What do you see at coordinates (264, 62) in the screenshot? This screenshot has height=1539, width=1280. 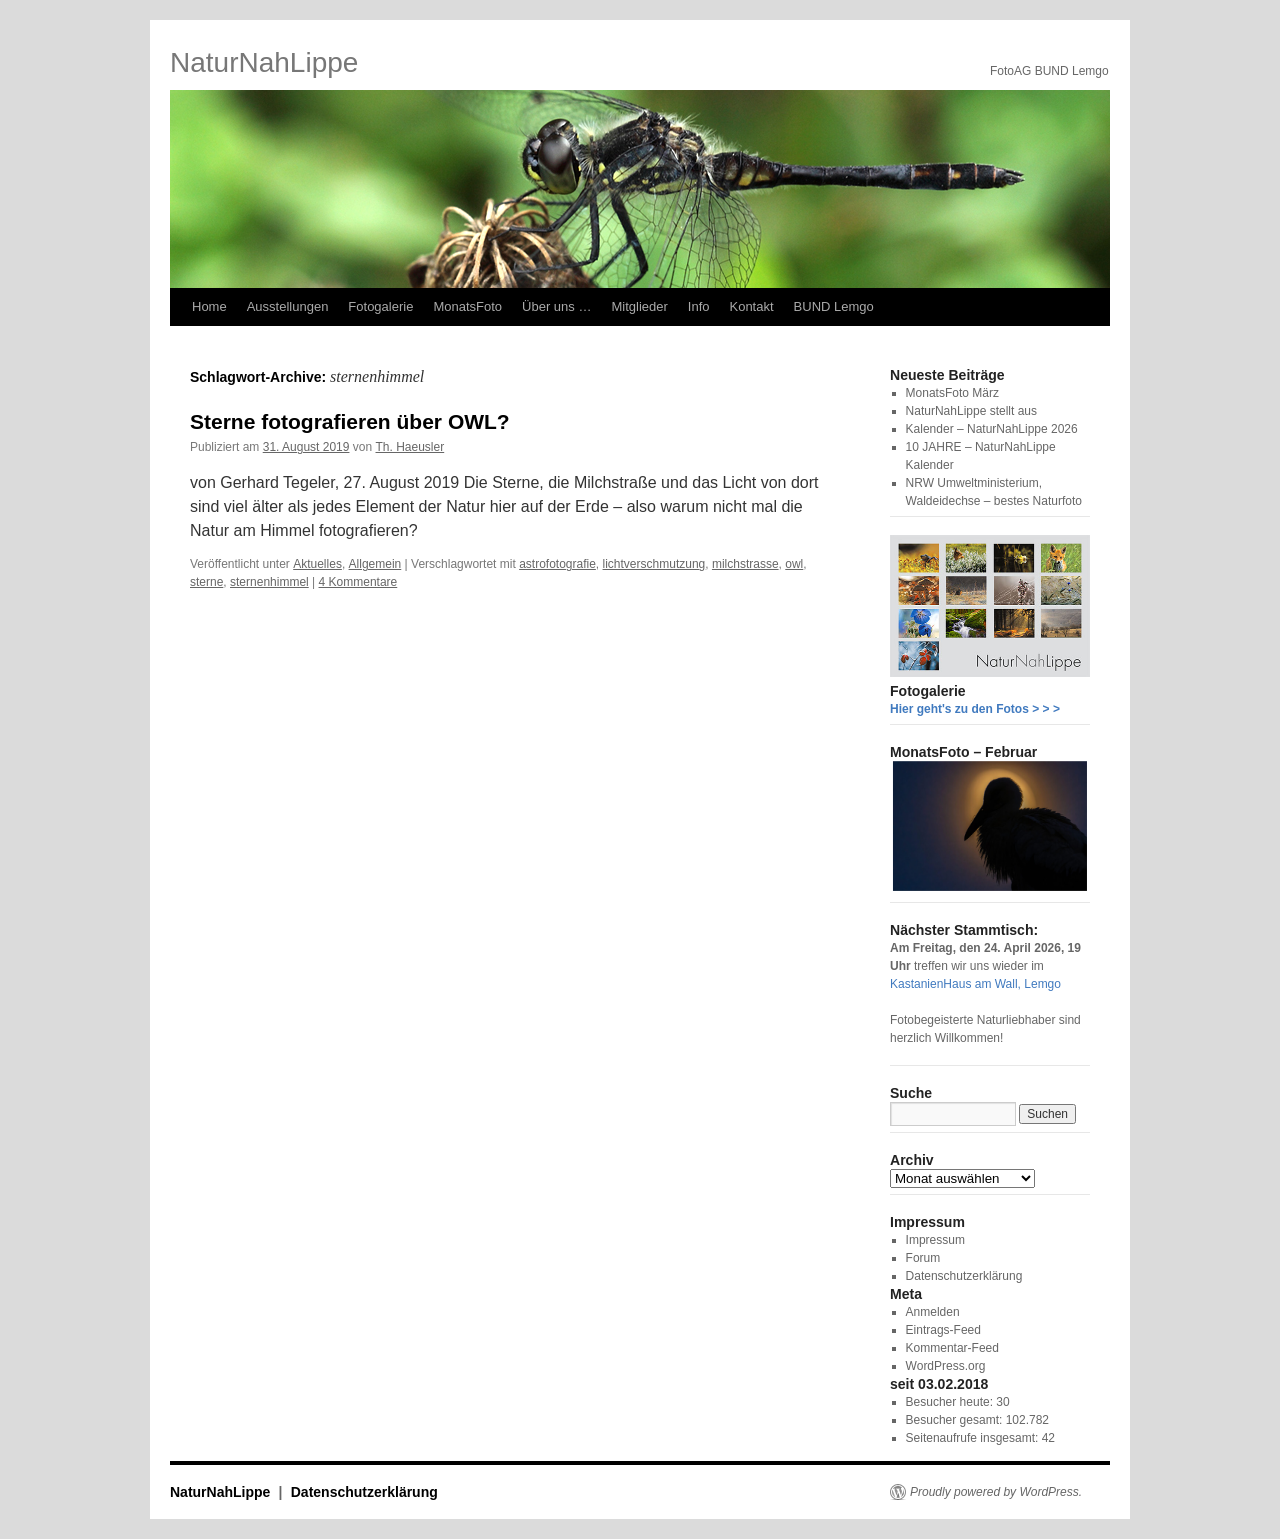 I see `NaturNahLippe` at bounding box center [264, 62].